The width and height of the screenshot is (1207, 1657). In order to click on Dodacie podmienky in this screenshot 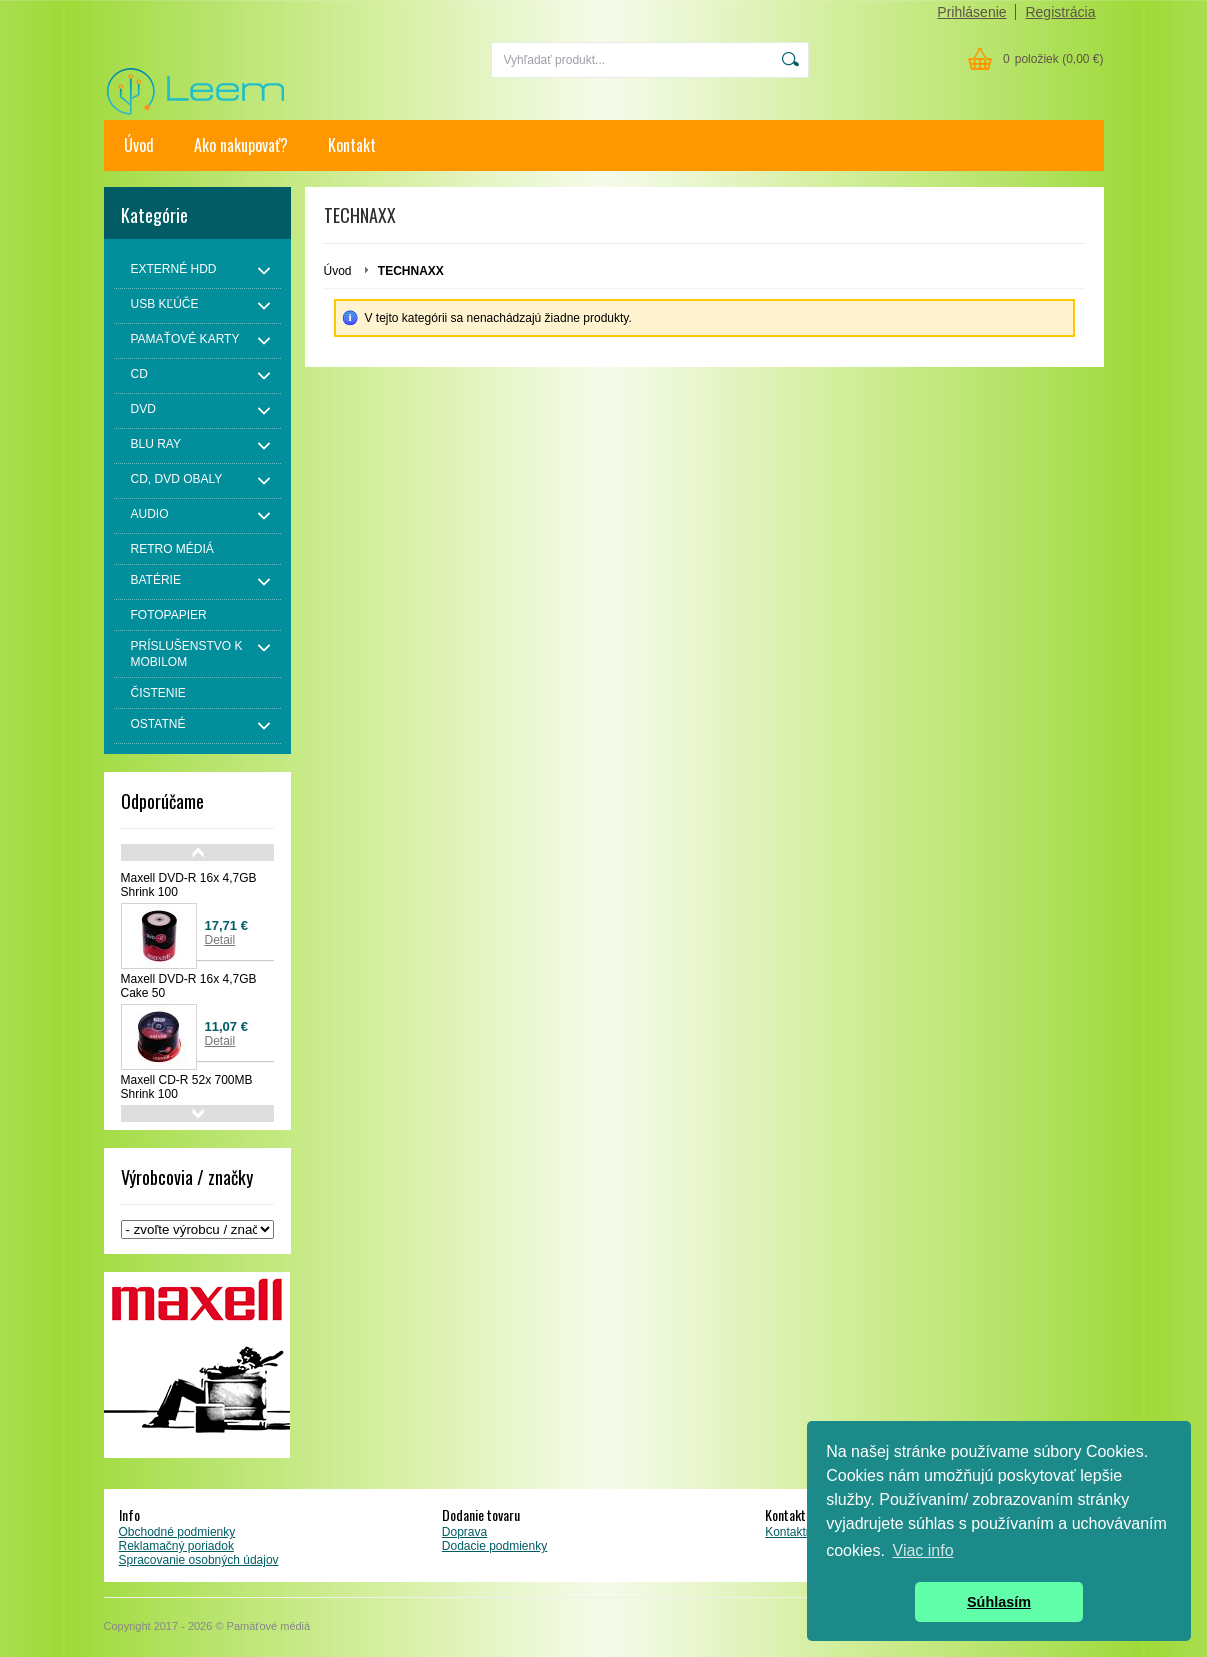, I will do `click(494, 1546)`.